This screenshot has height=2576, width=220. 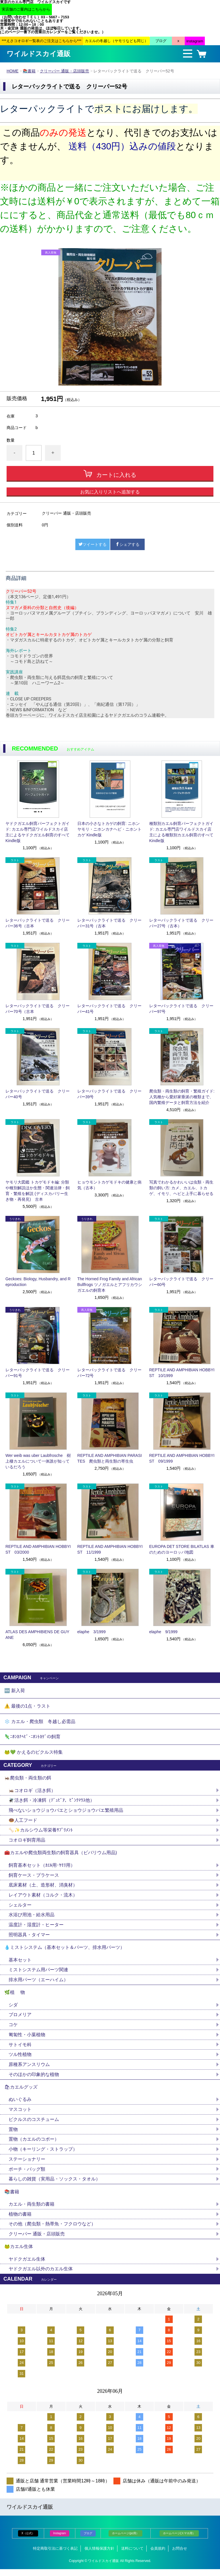 What do you see at coordinates (18, 2253) in the screenshot?
I see `🐸カエル生体` at bounding box center [18, 2253].